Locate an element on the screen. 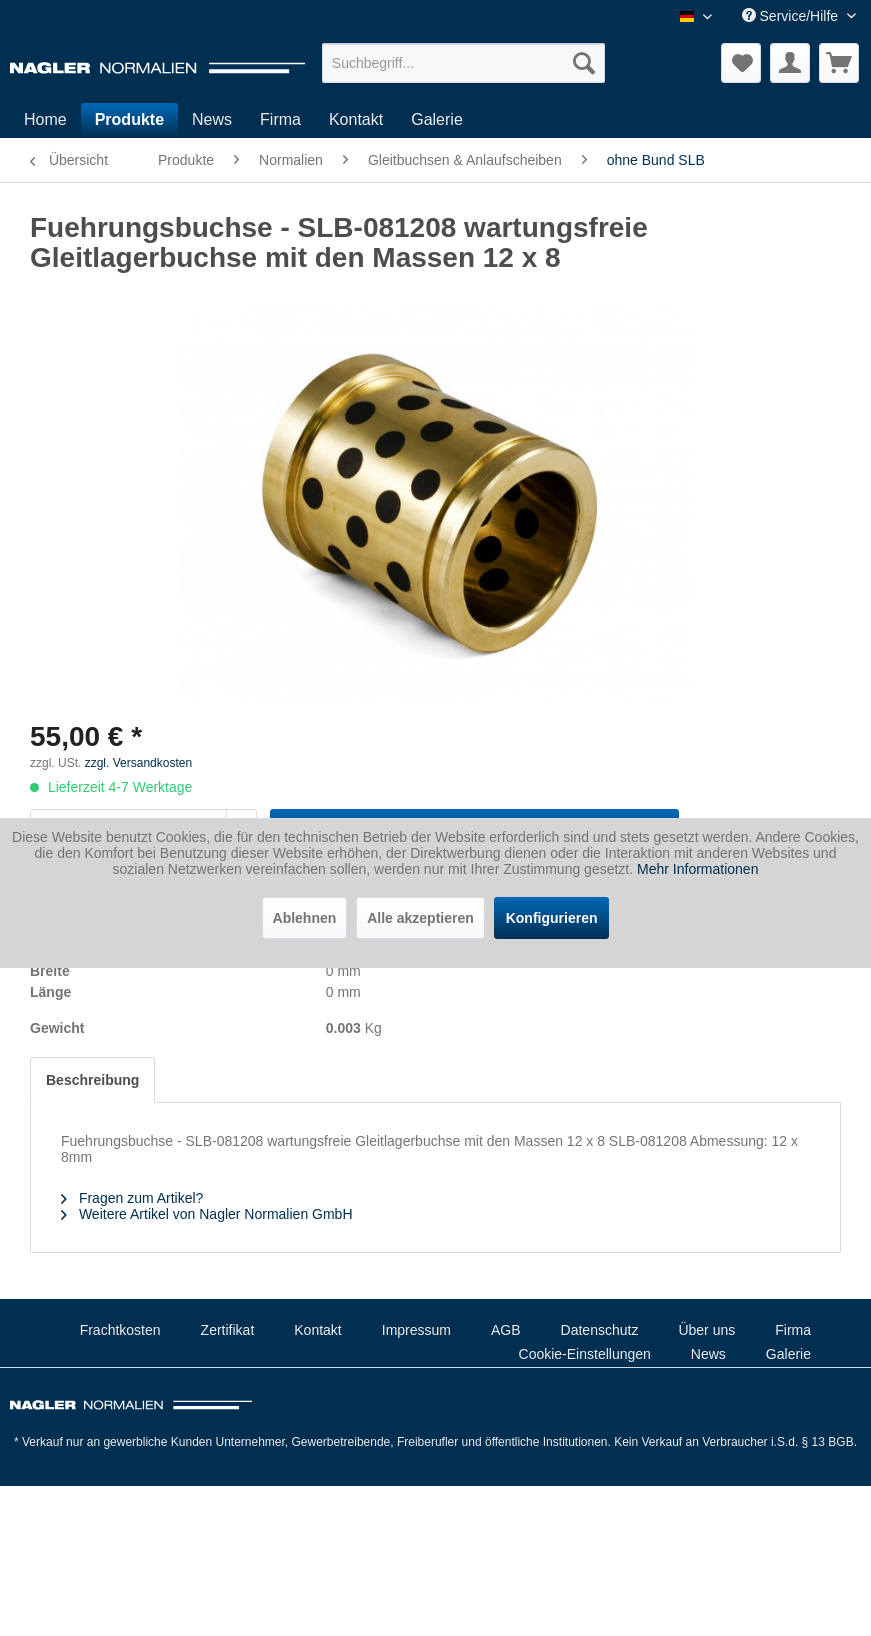 This screenshot has width=871, height=1636. [News] is located at coordinates (212, 120).